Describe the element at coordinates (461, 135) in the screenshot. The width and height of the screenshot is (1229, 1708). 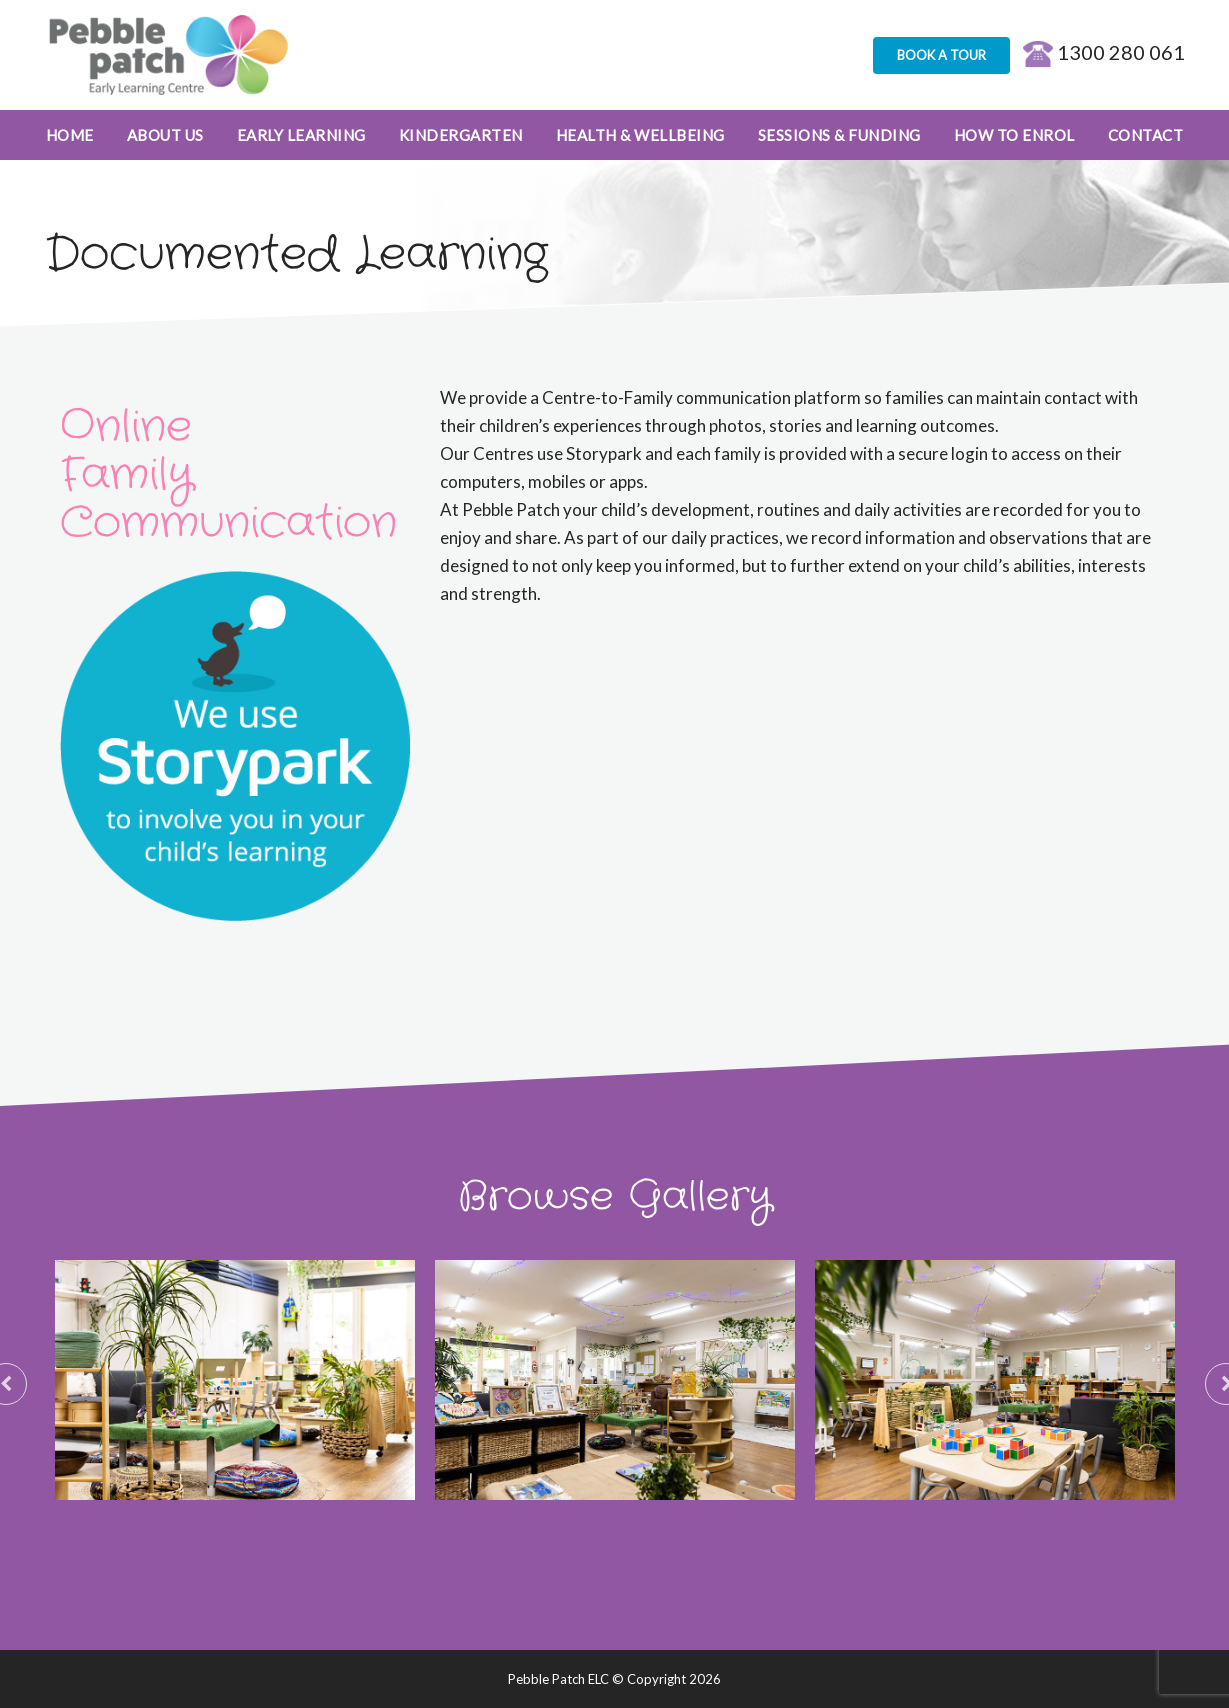
I see `Kindergarten` at that location.